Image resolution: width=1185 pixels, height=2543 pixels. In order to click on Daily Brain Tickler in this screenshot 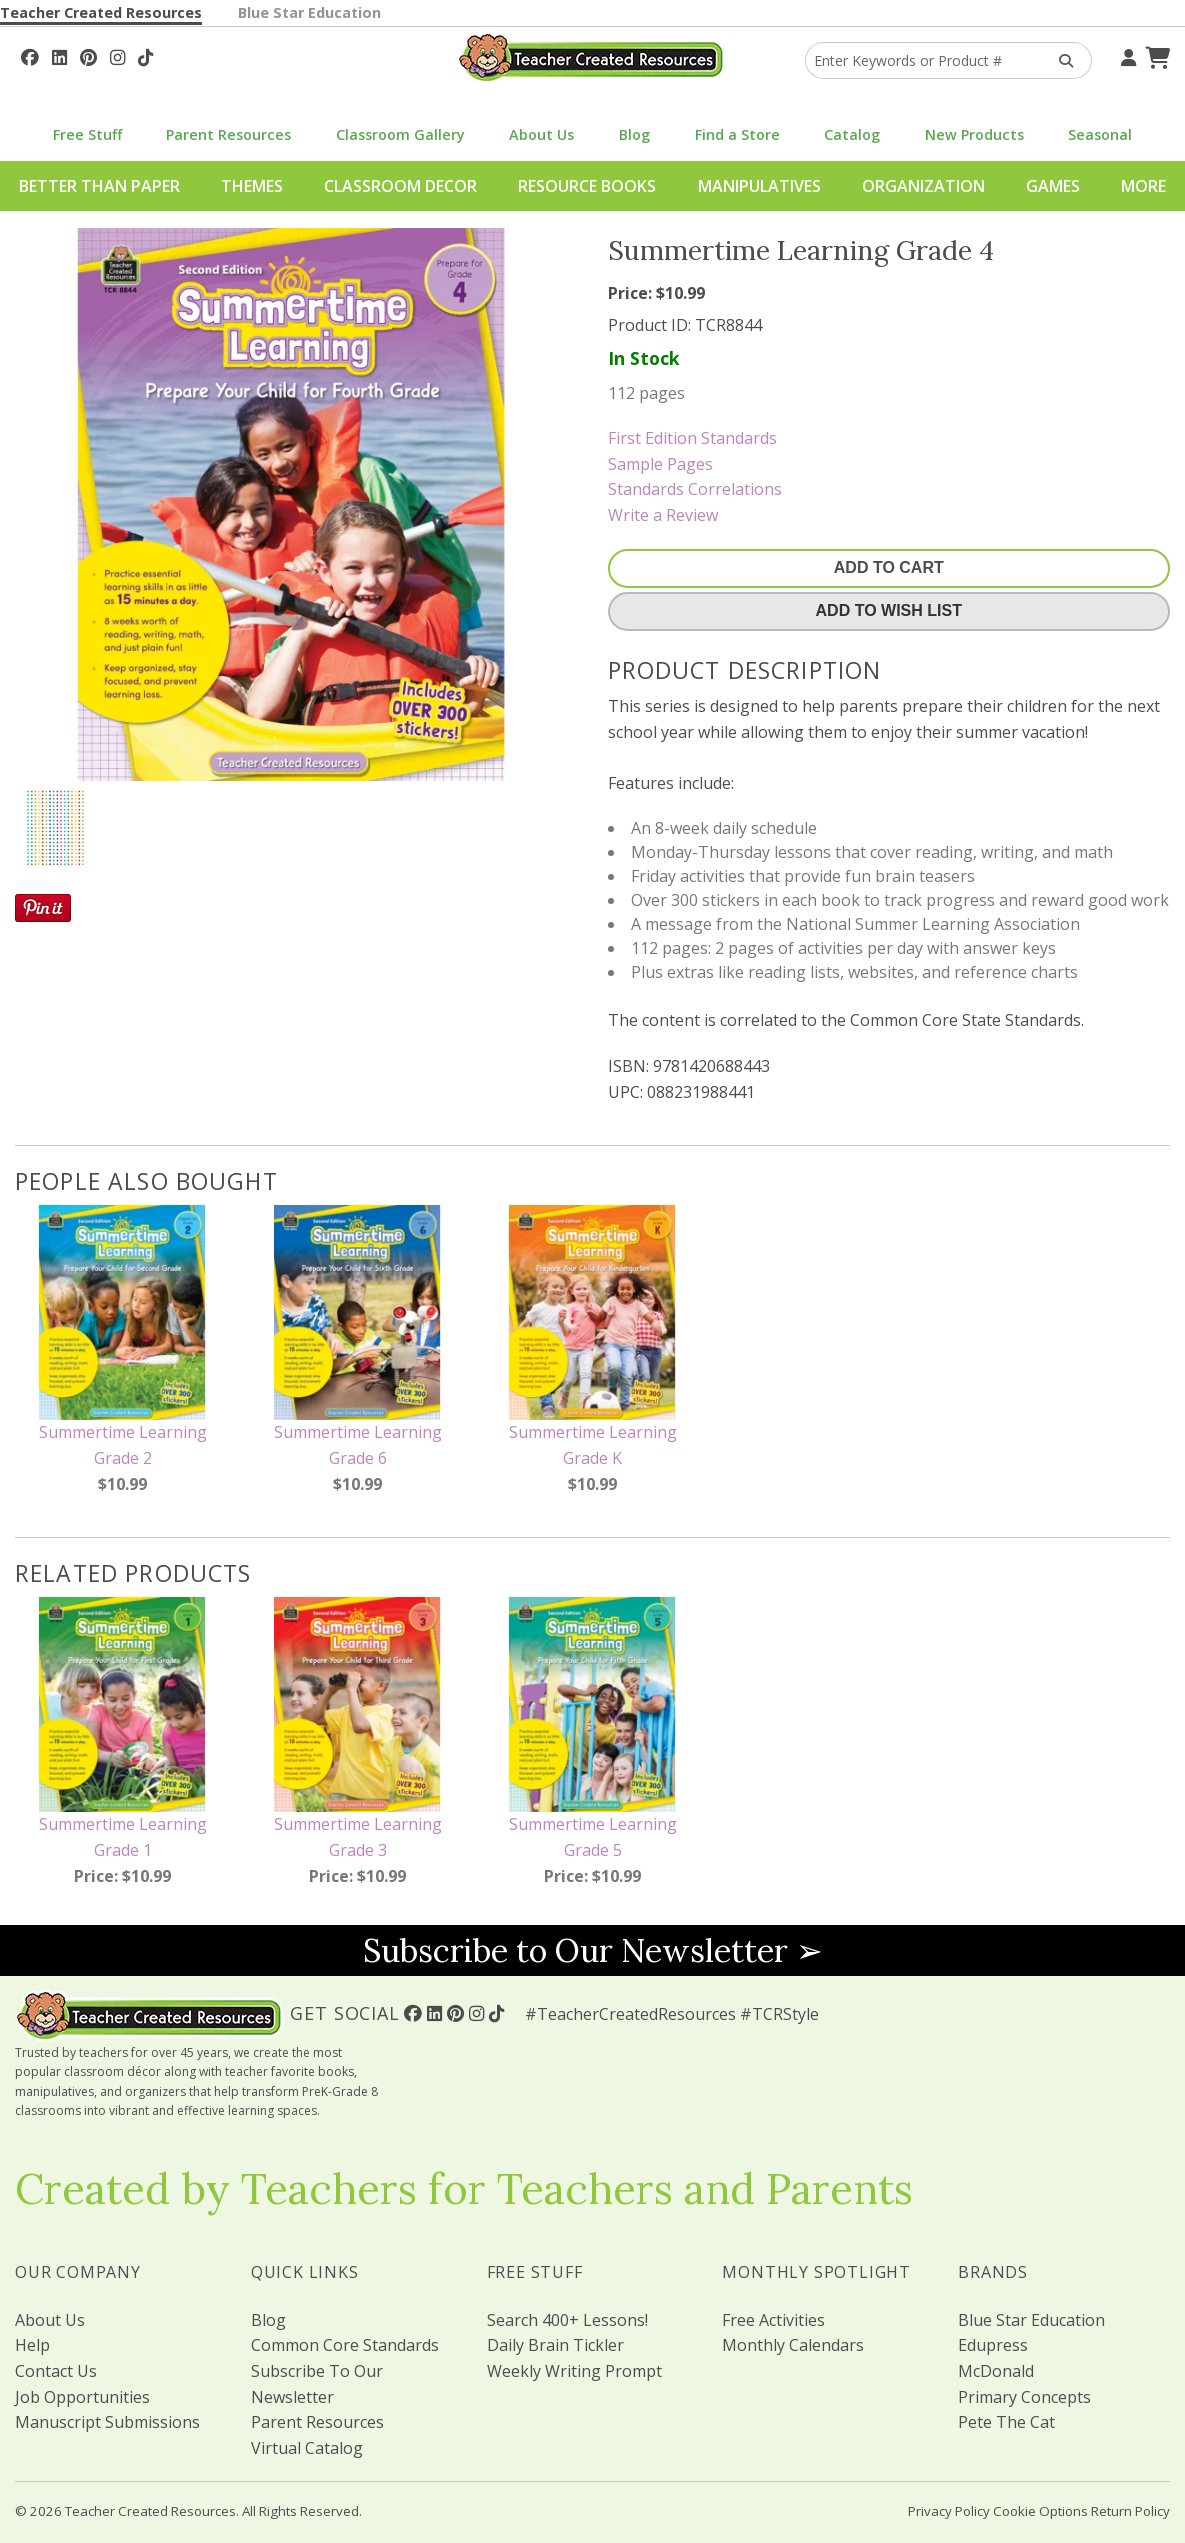, I will do `click(555, 2345)`.